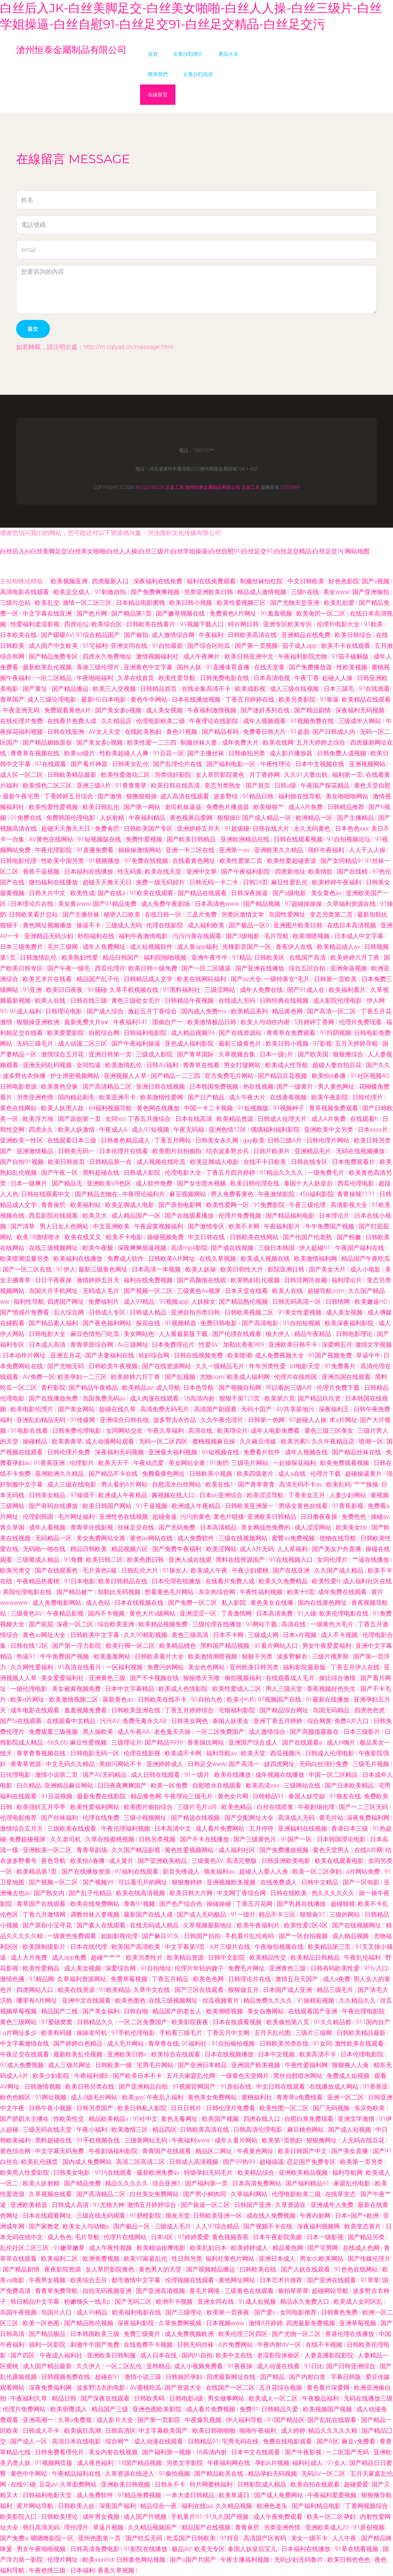 This screenshot has height=2576, width=393. I want to click on 日日夜夜爽爽国产, so click(122, 1785).